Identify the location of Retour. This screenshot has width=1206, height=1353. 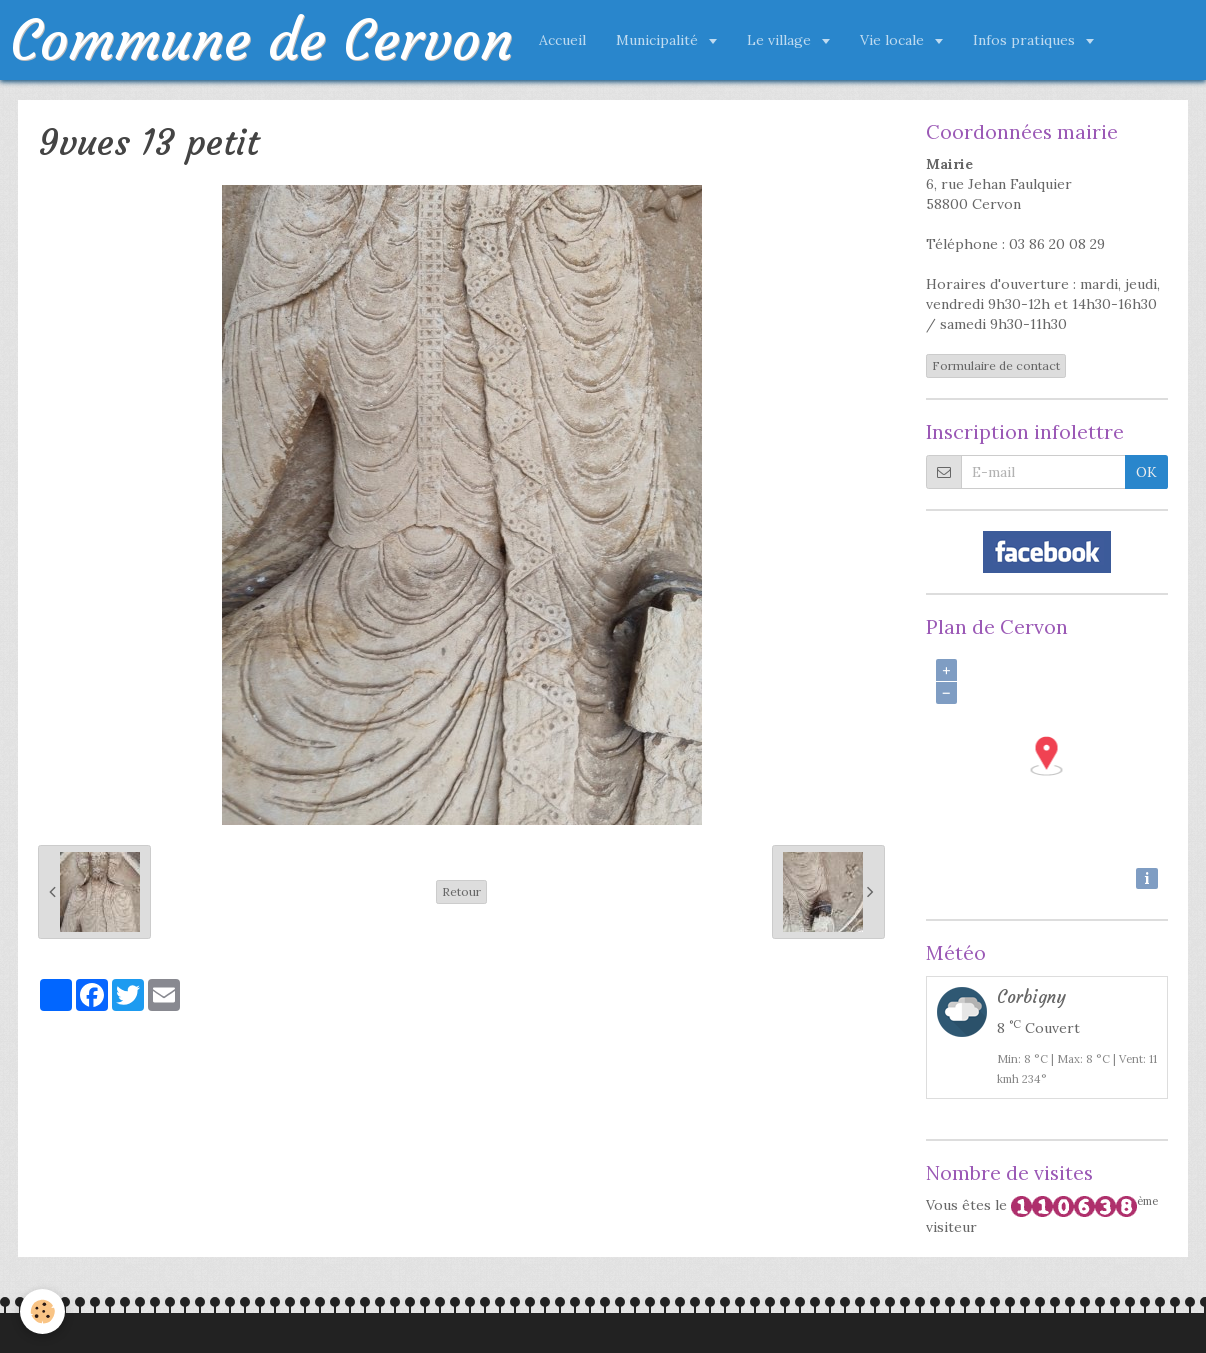
(461, 891).